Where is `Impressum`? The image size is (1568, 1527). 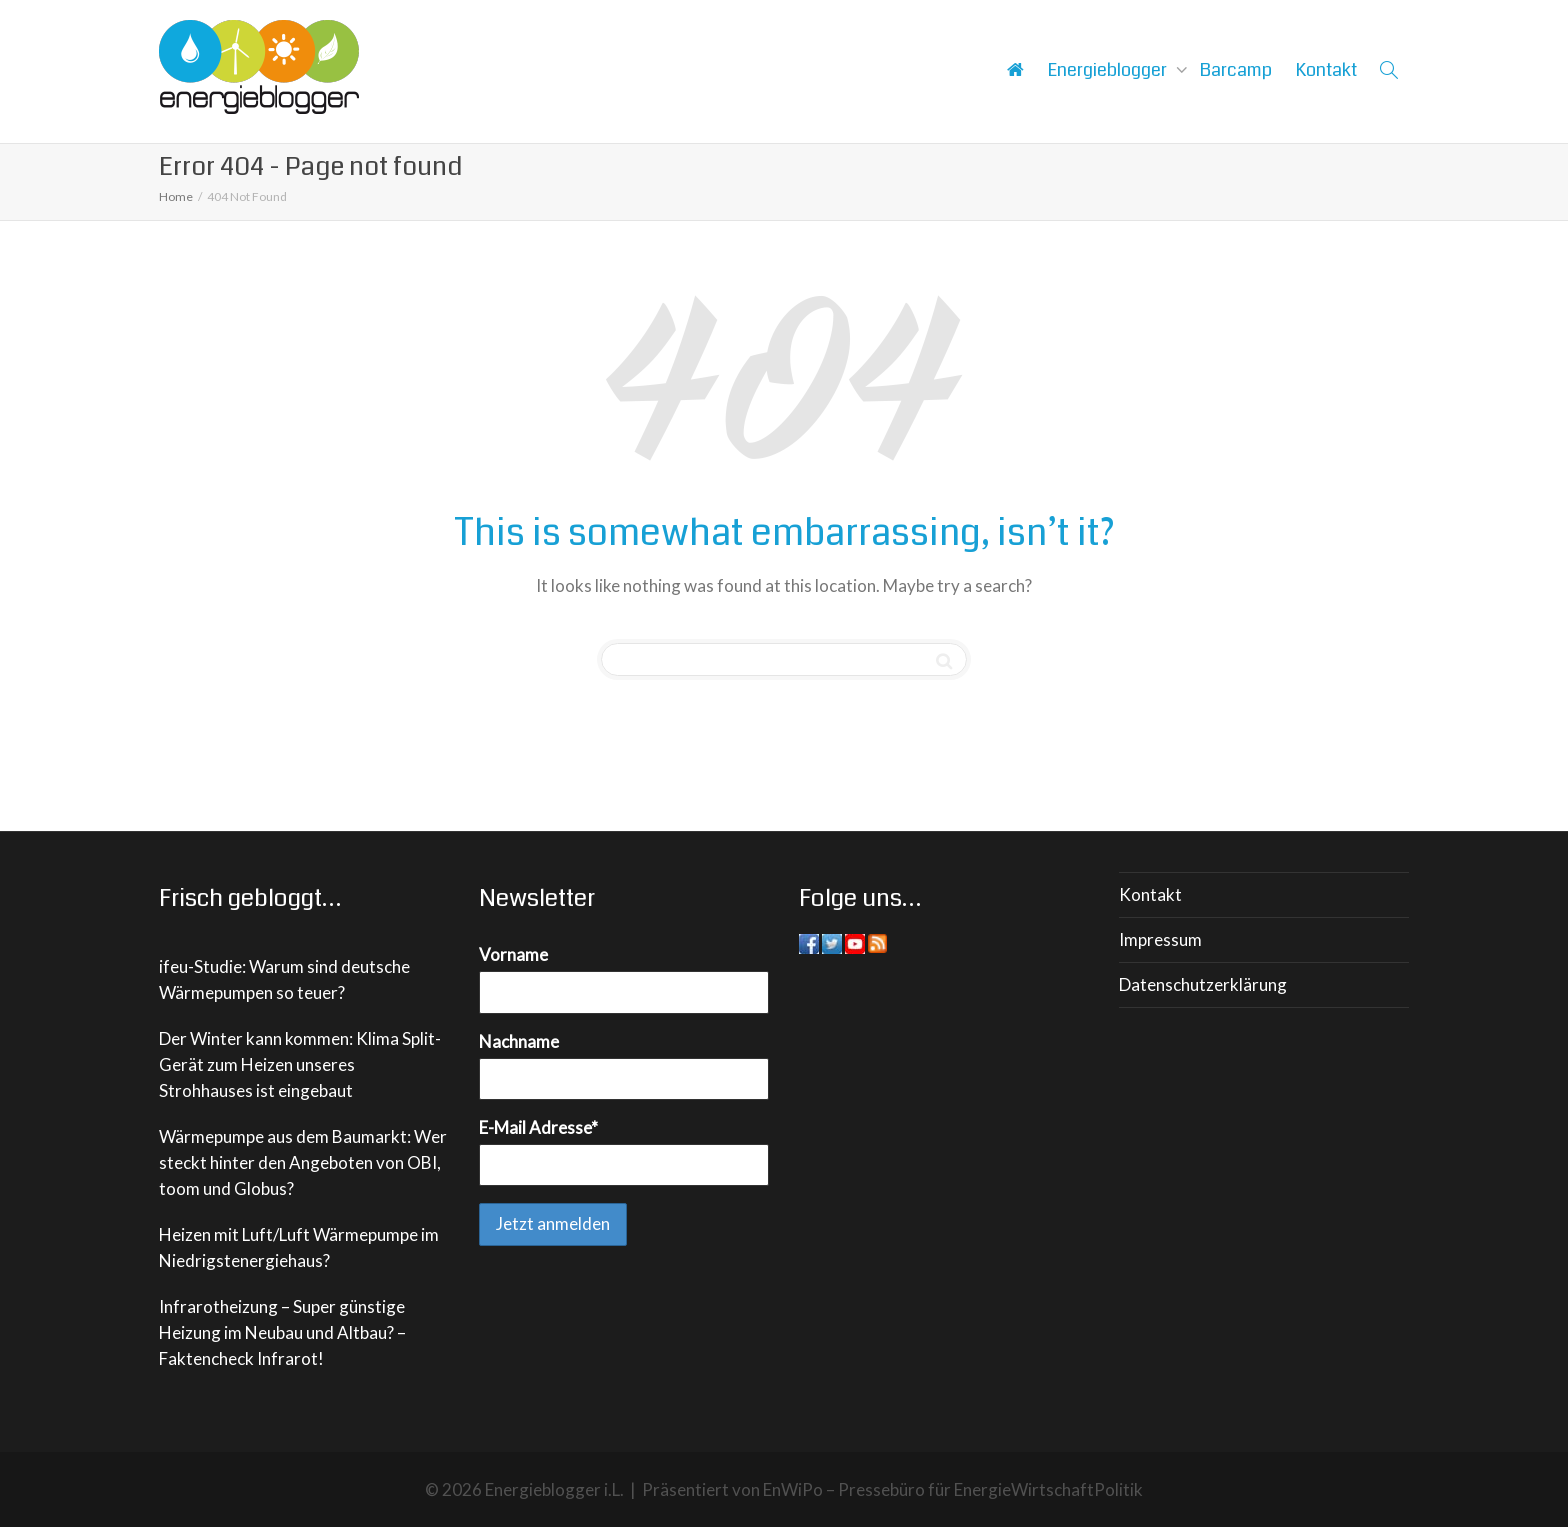 Impressum is located at coordinates (1160, 939).